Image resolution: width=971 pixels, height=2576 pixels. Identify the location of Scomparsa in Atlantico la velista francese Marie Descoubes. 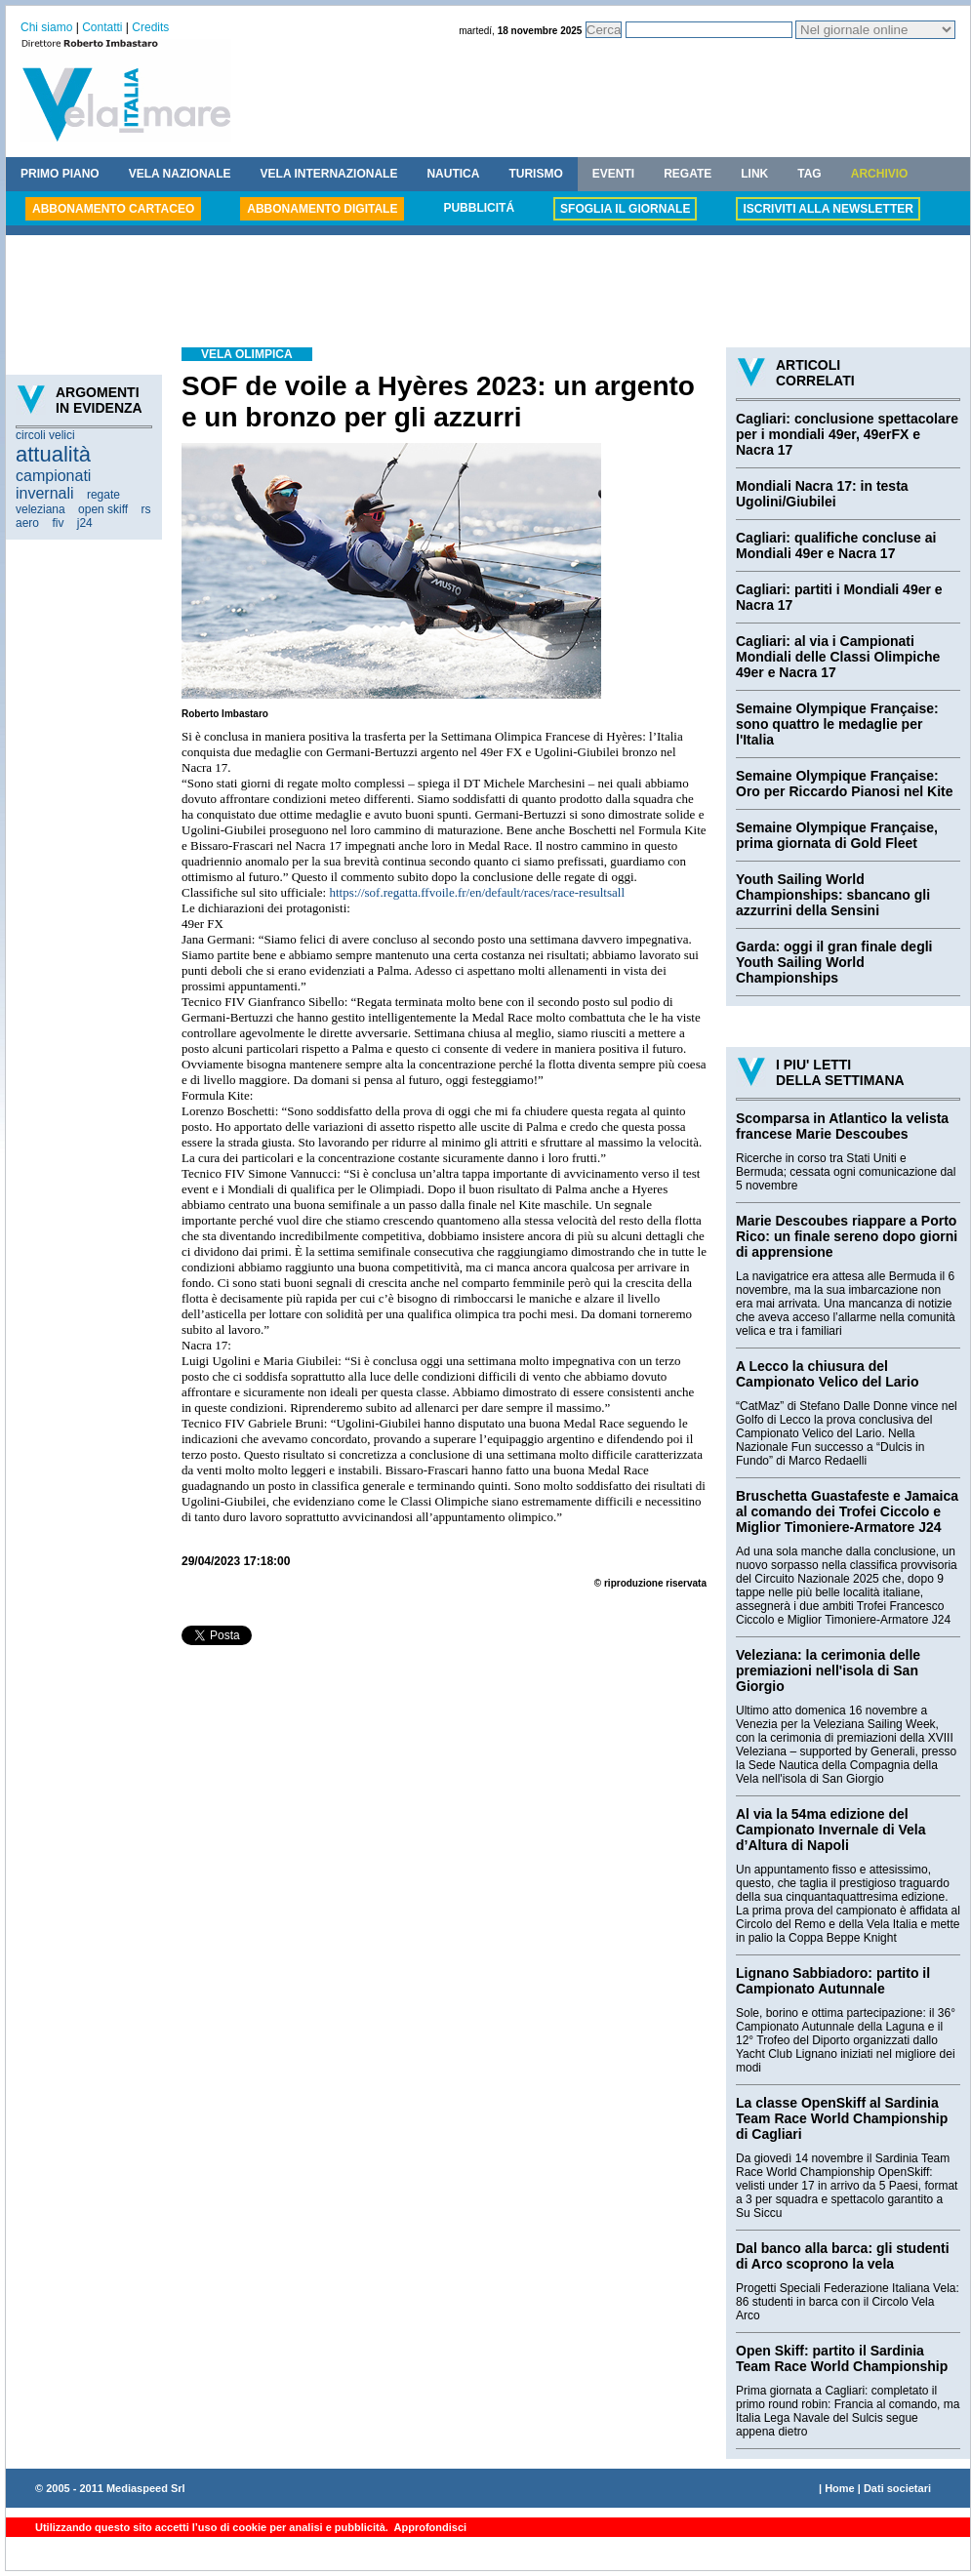
(842, 1126).